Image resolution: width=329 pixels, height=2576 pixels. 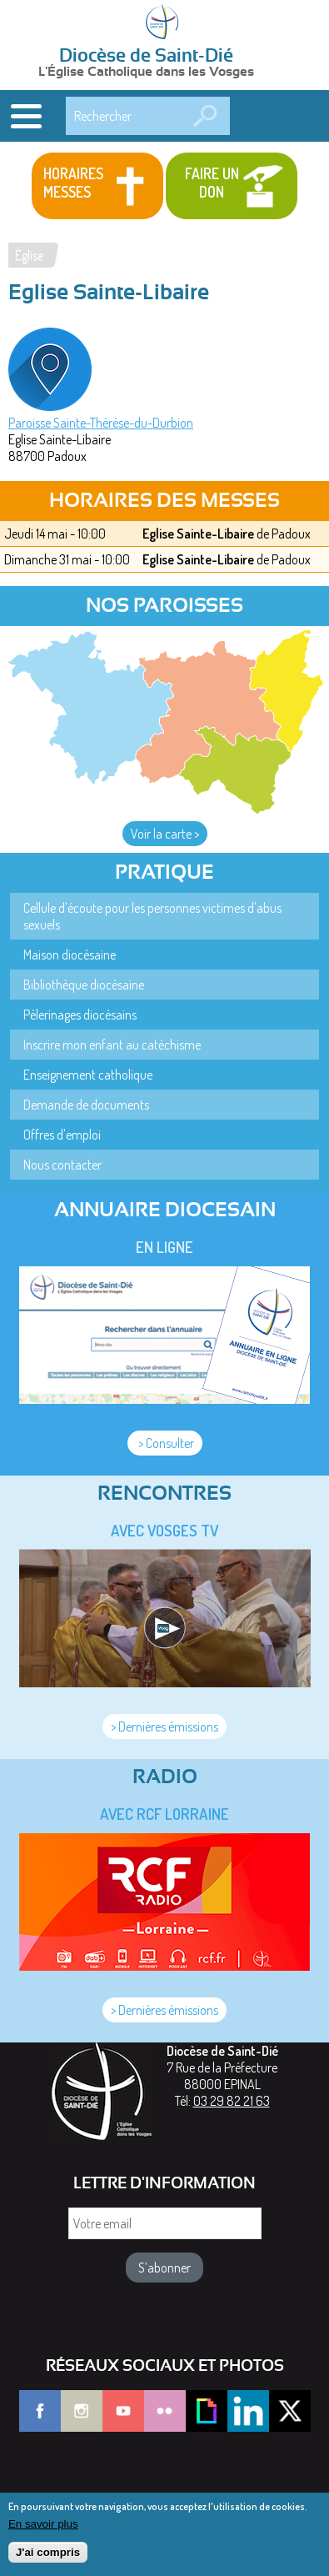 I want to click on Inscrire mon enfant au catéchisme, so click(x=112, y=1044).